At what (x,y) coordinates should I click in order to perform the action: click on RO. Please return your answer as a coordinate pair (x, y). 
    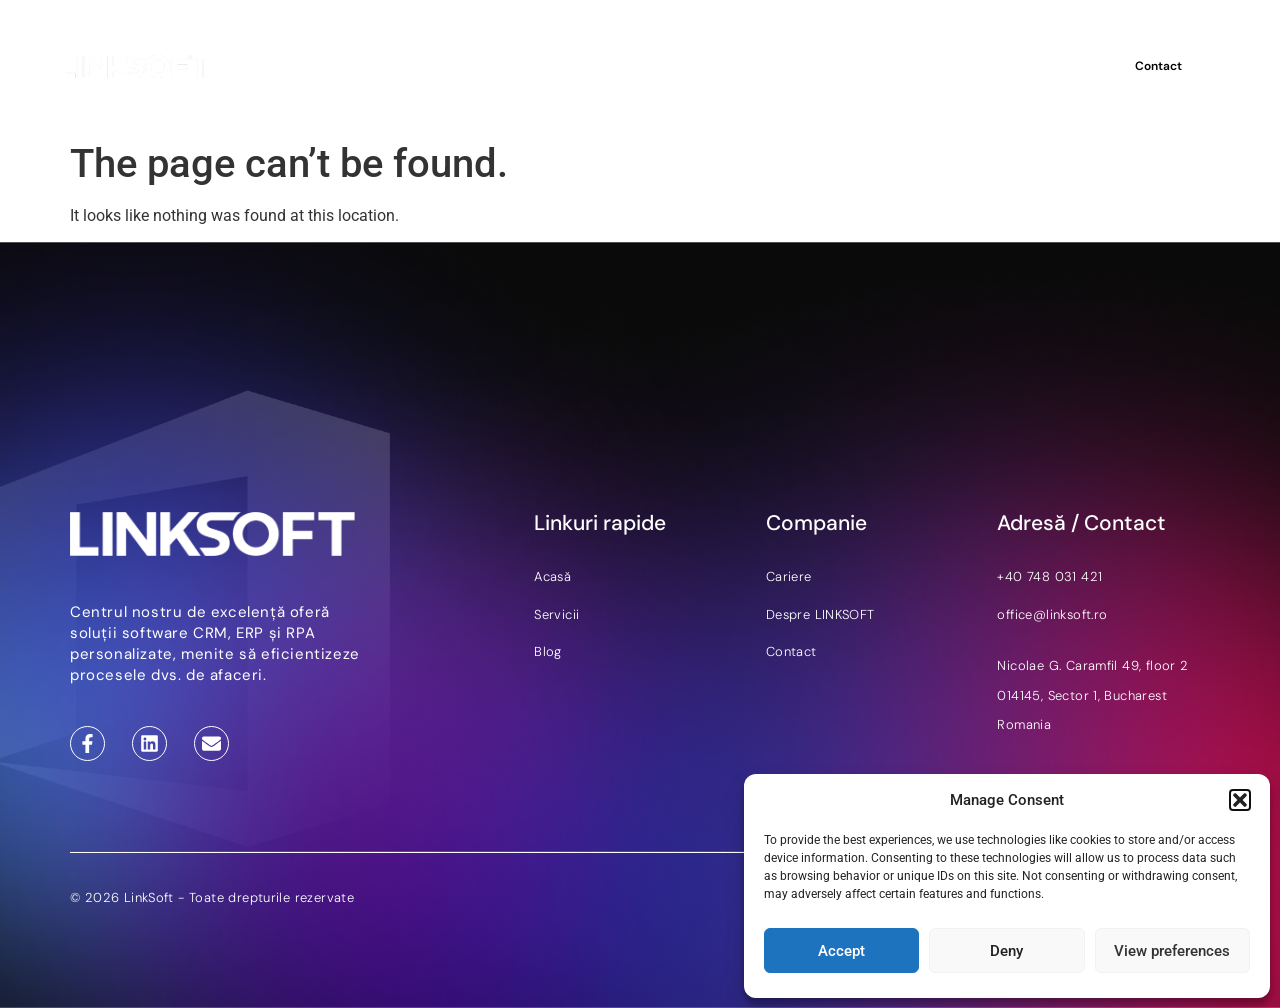
    Looking at the image, I should click on (1075, 65).